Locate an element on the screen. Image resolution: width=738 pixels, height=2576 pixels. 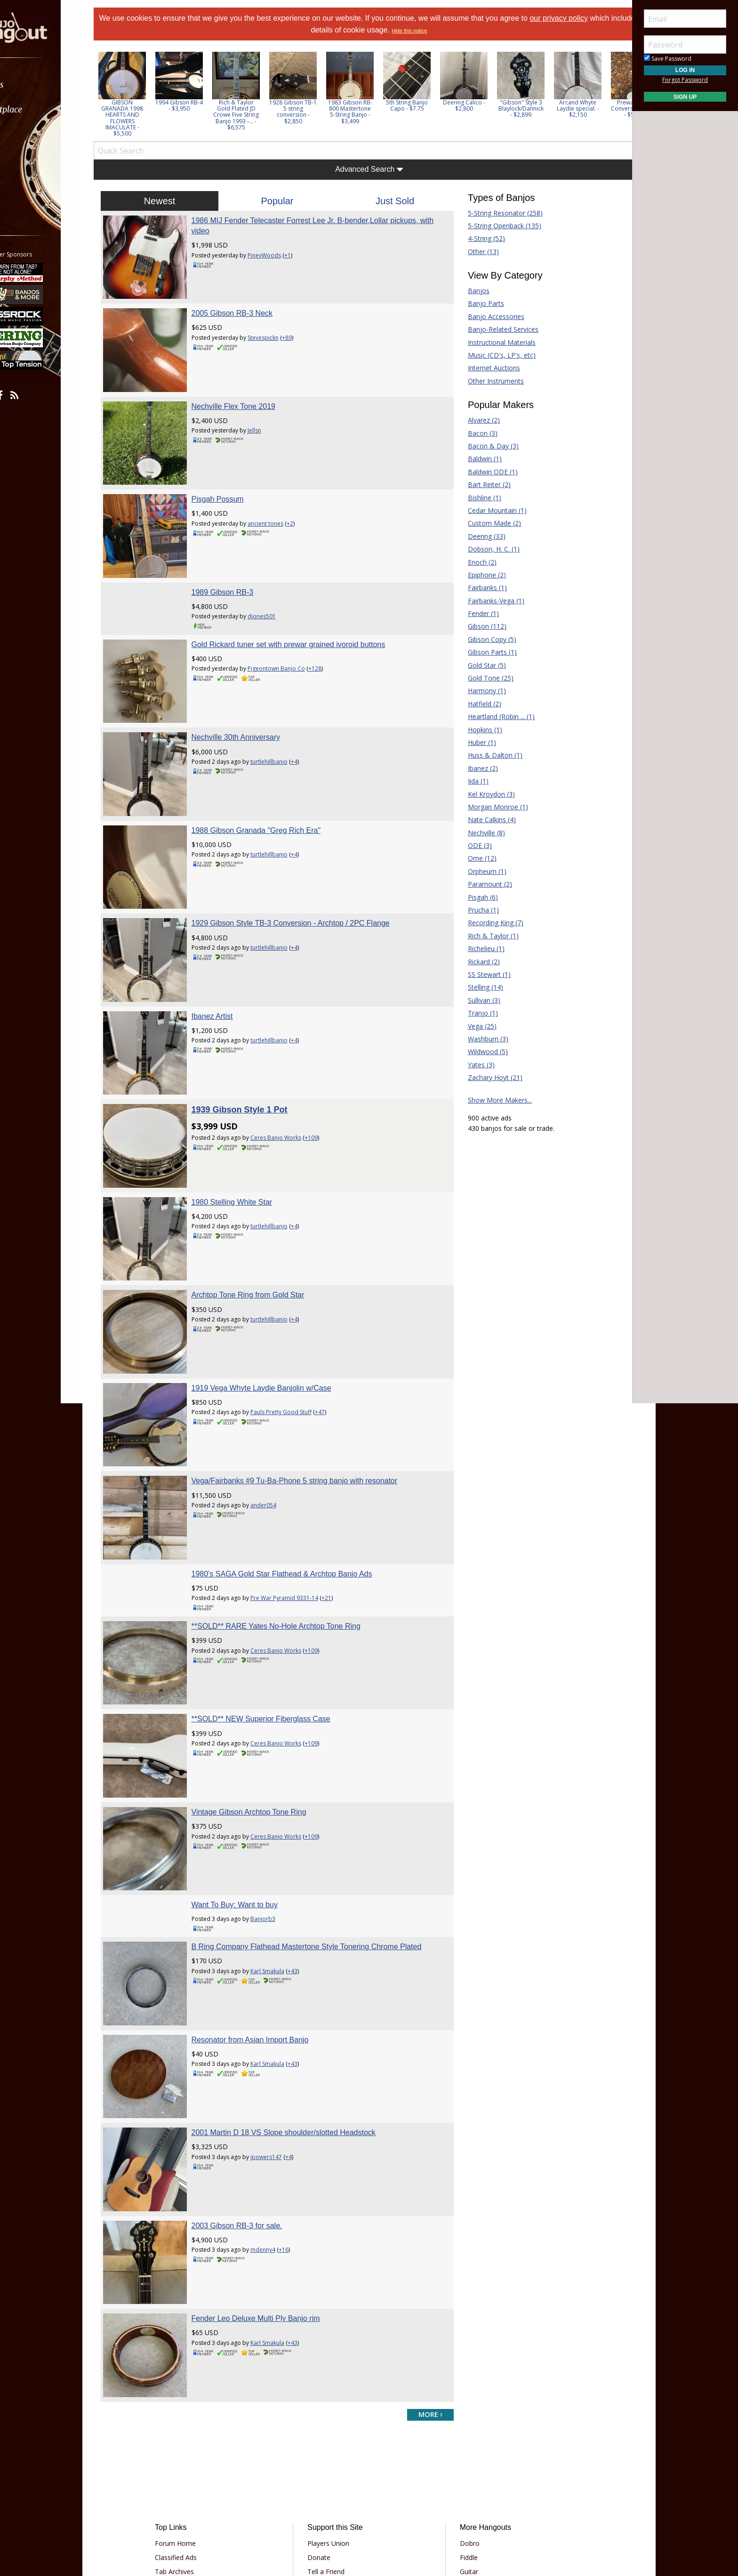
jpowers147 is located at coordinates (279, 2035).